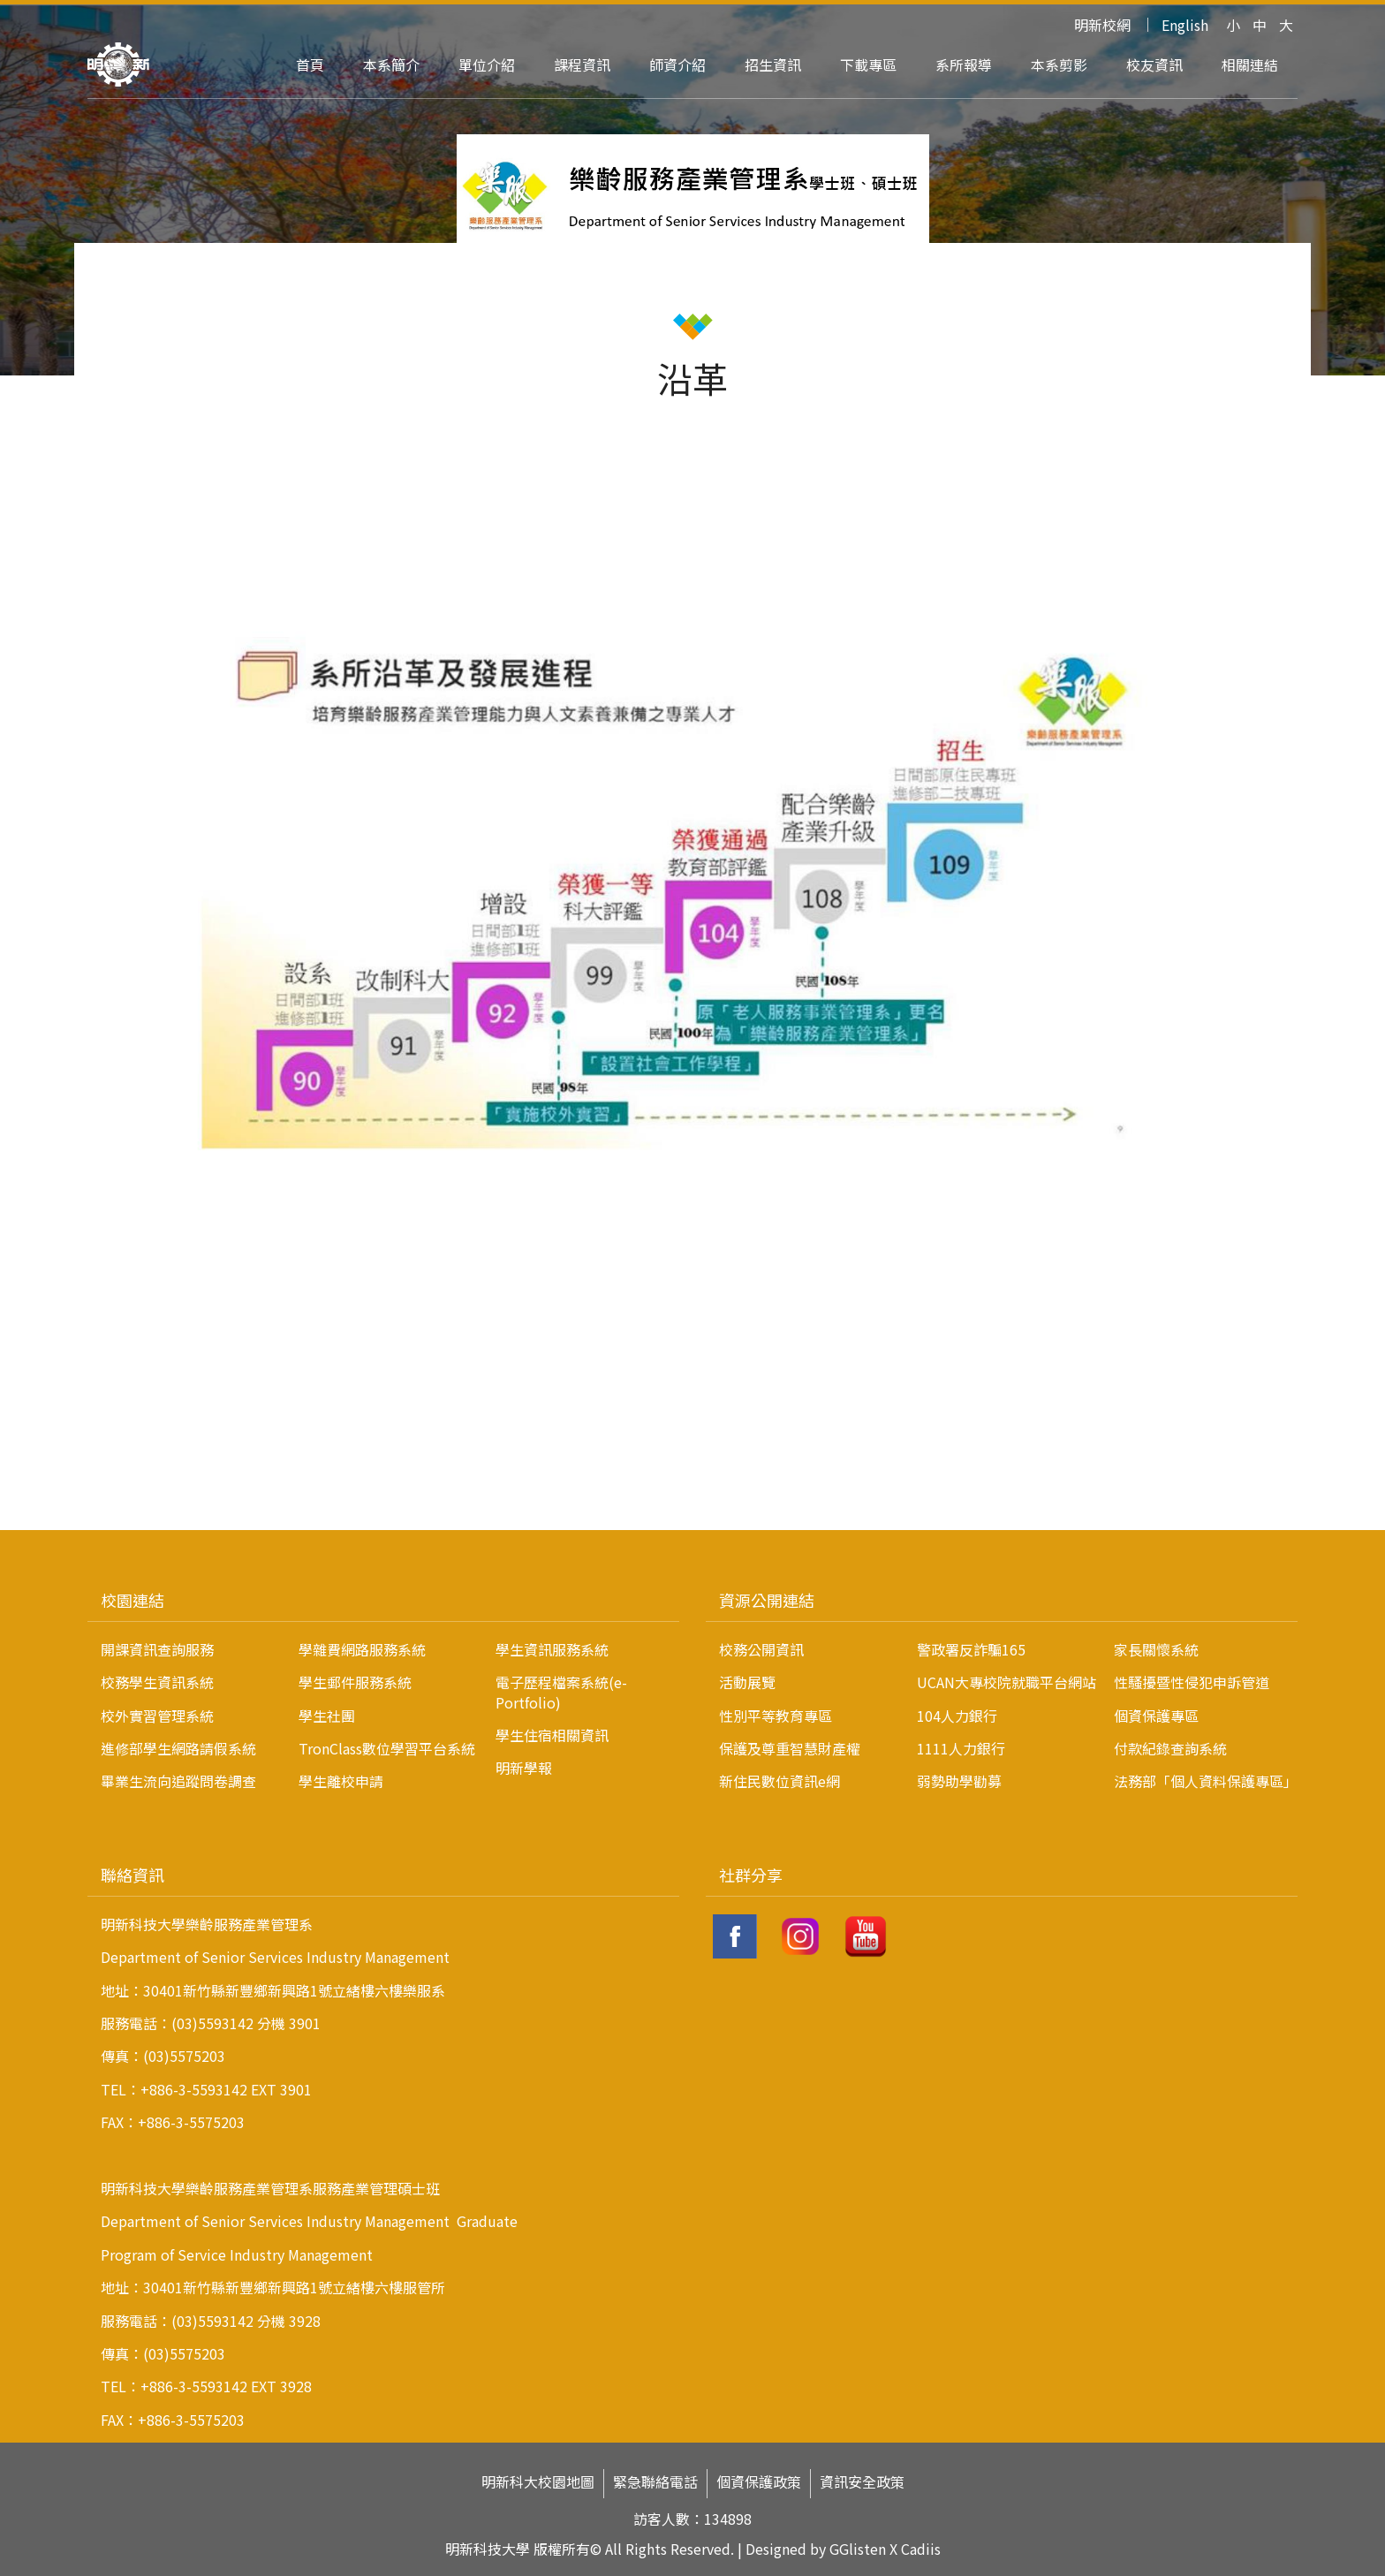 The width and height of the screenshot is (1385, 2576). I want to click on 明新科大校園地圖, so click(537, 2482).